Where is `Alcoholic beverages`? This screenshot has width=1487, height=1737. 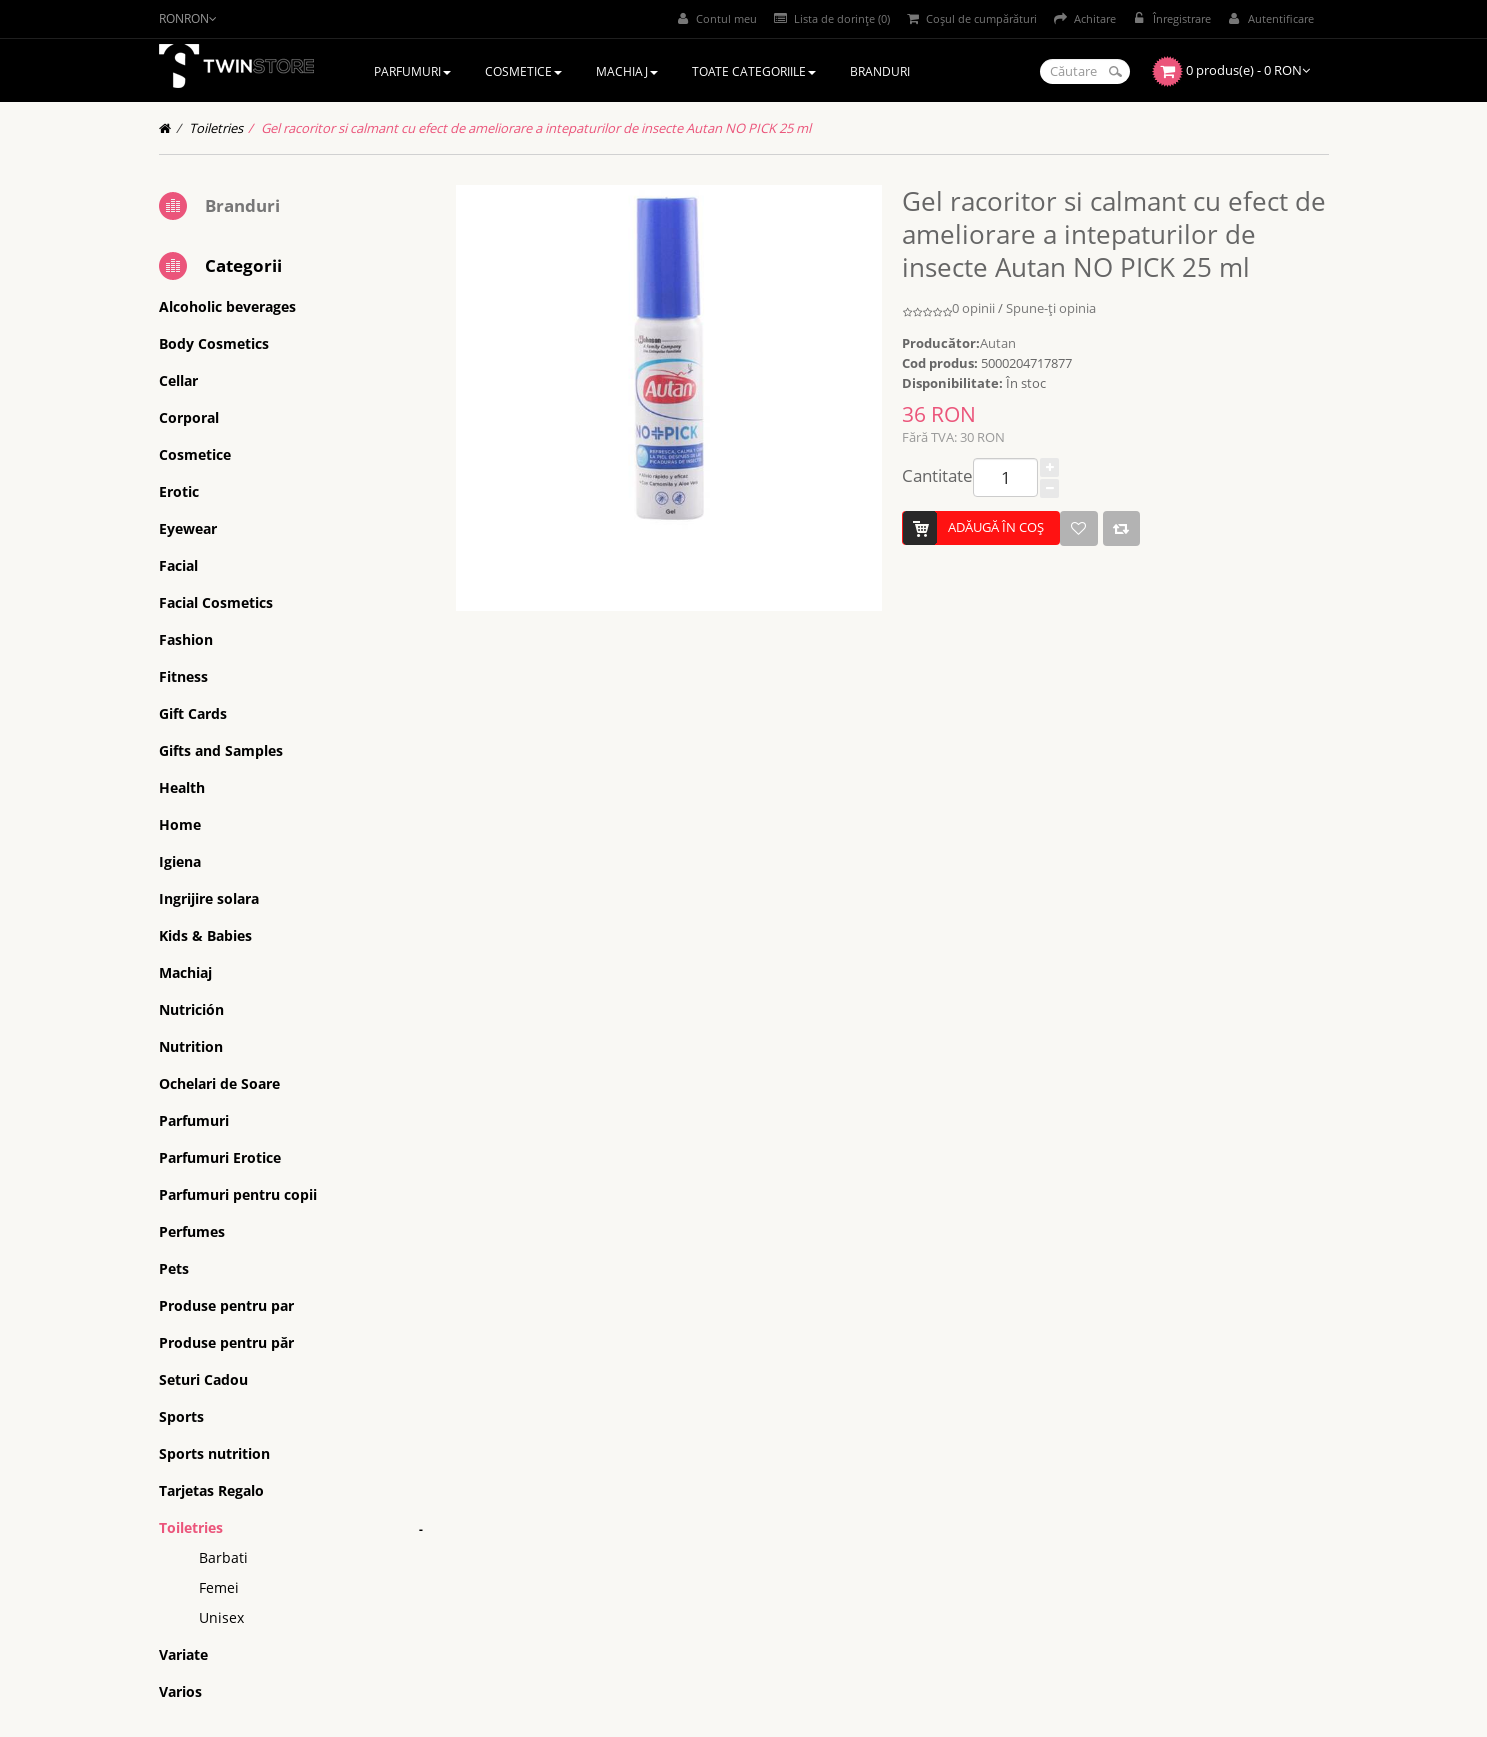 Alcoholic beverages is located at coordinates (227, 306).